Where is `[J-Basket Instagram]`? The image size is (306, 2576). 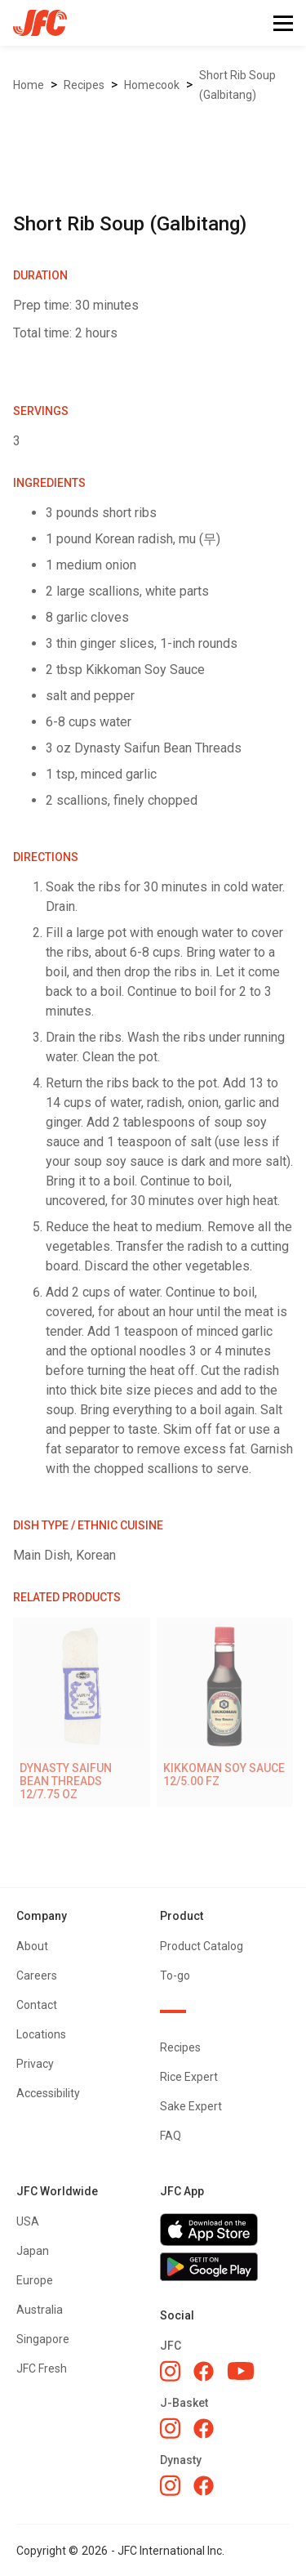
[J-Basket Instagram] is located at coordinates (170, 2428).